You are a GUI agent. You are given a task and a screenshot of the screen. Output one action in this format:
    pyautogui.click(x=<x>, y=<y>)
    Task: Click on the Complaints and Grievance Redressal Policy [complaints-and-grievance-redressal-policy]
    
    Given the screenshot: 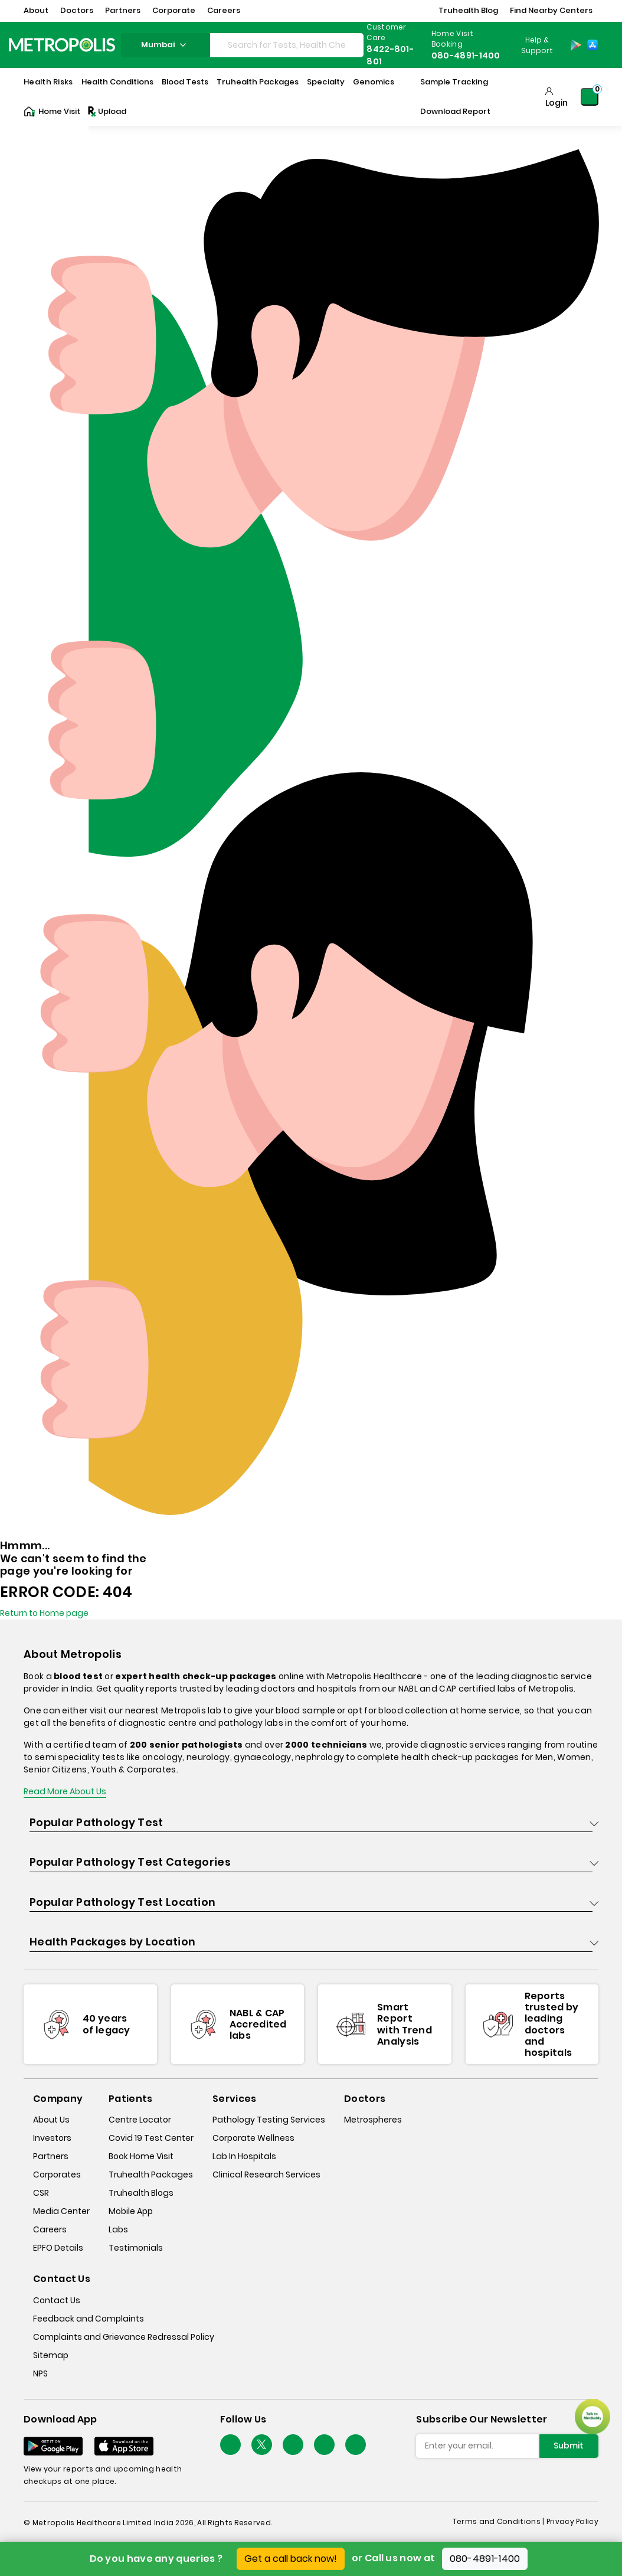 What is the action you would take?
    pyautogui.click(x=123, y=2337)
    